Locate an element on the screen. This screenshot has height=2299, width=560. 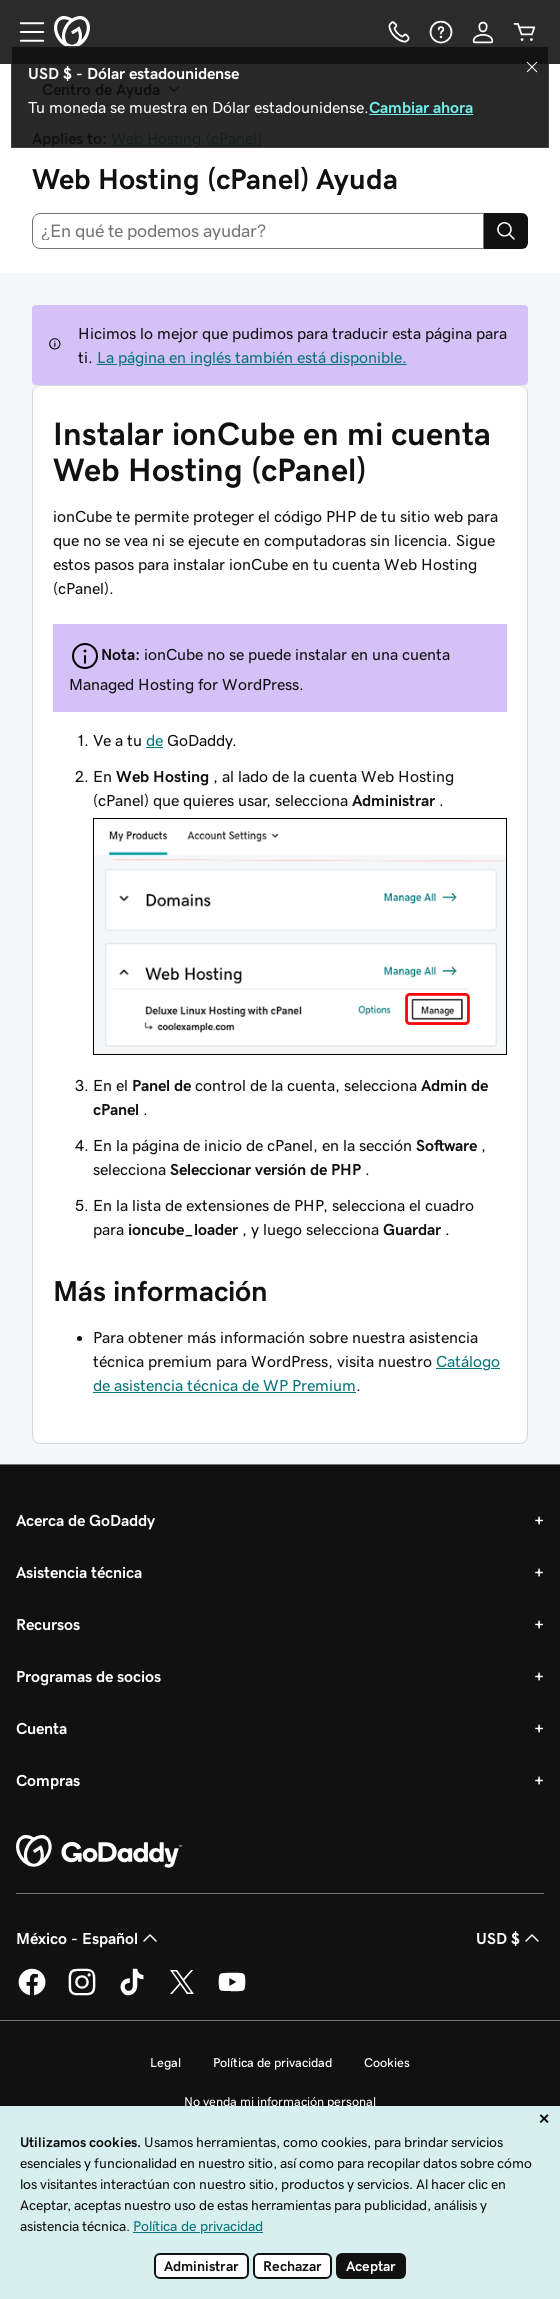
Recursos is located at coordinates (48, 1624).